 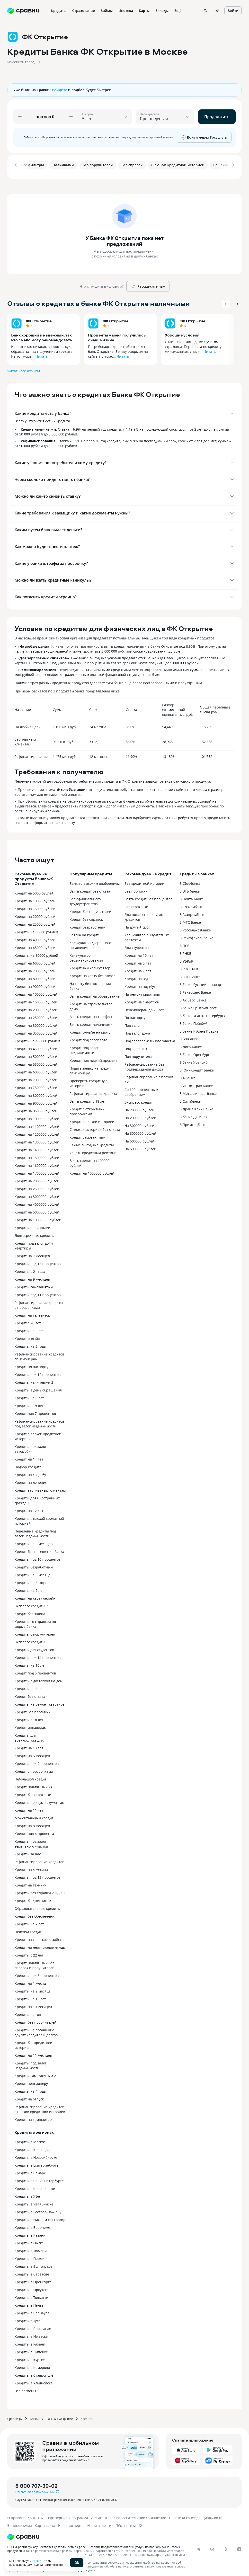 What do you see at coordinates (29, 1716) in the screenshot?
I see `Кредиты с 18 лет` at bounding box center [29, 1716].